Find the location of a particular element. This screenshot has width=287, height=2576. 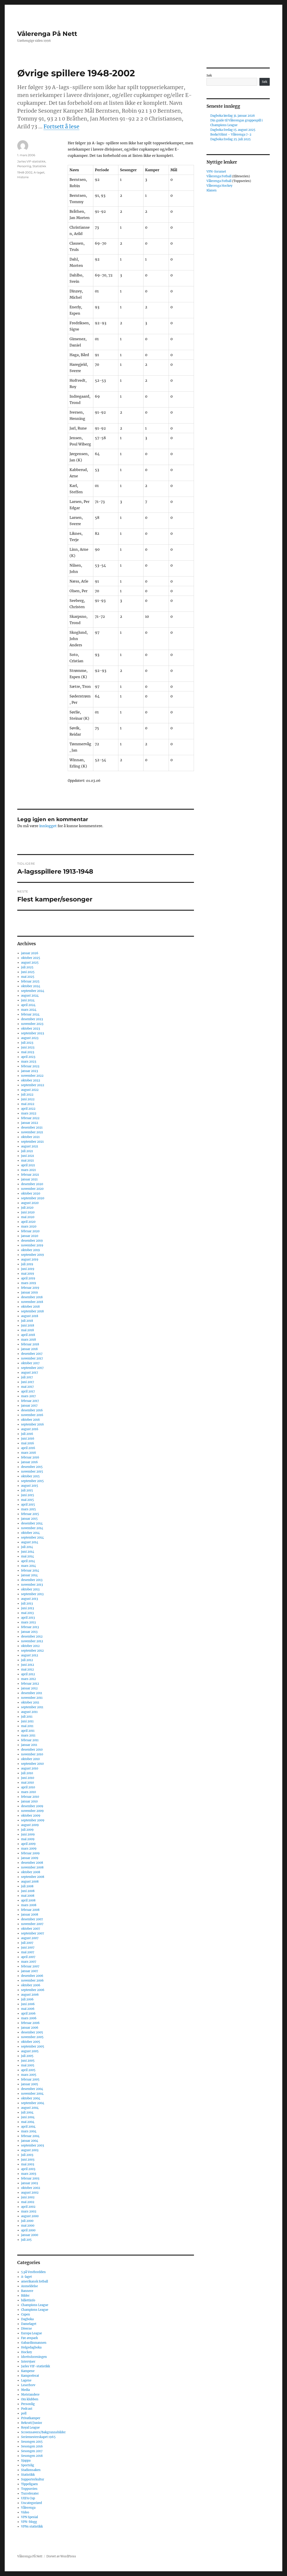

Screensavers/Bakgrunnsbilder is located at coordinates (43, 2432).